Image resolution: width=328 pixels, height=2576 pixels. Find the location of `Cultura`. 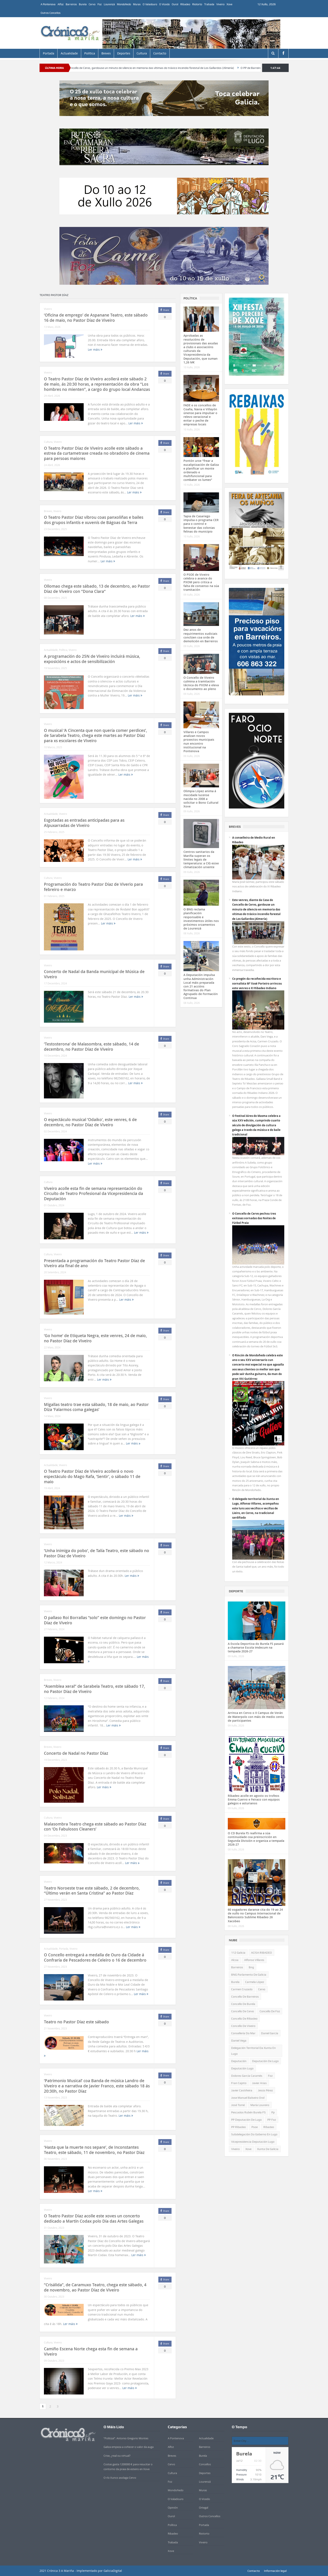

Cultura is located at coordinates (142, 53).